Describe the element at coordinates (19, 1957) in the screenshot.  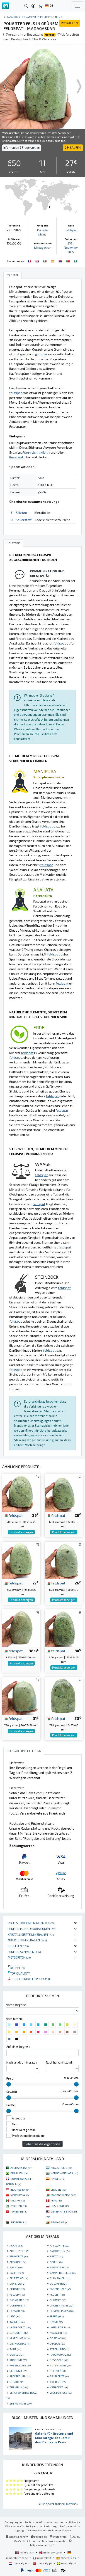
I see `Meteoriten` at that location.